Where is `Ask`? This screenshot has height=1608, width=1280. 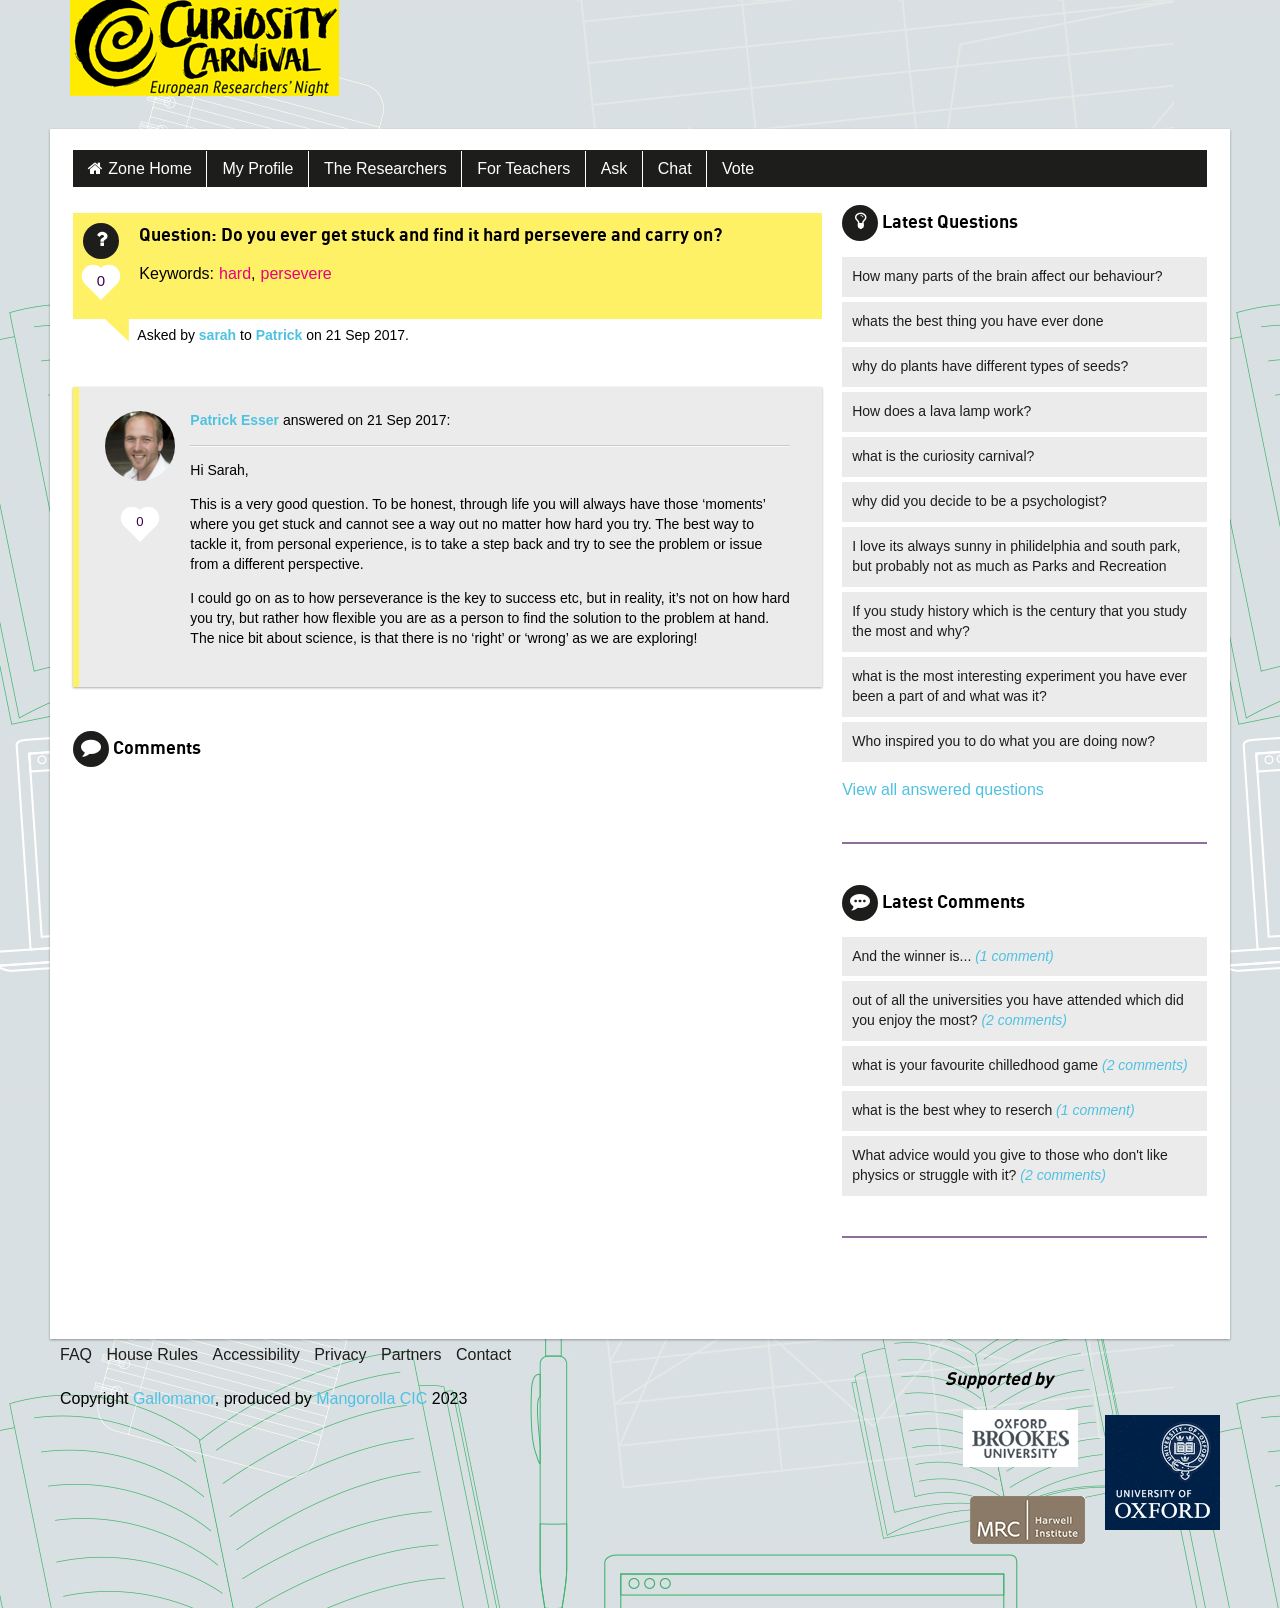
Ask is located at coordinates (614, 168).